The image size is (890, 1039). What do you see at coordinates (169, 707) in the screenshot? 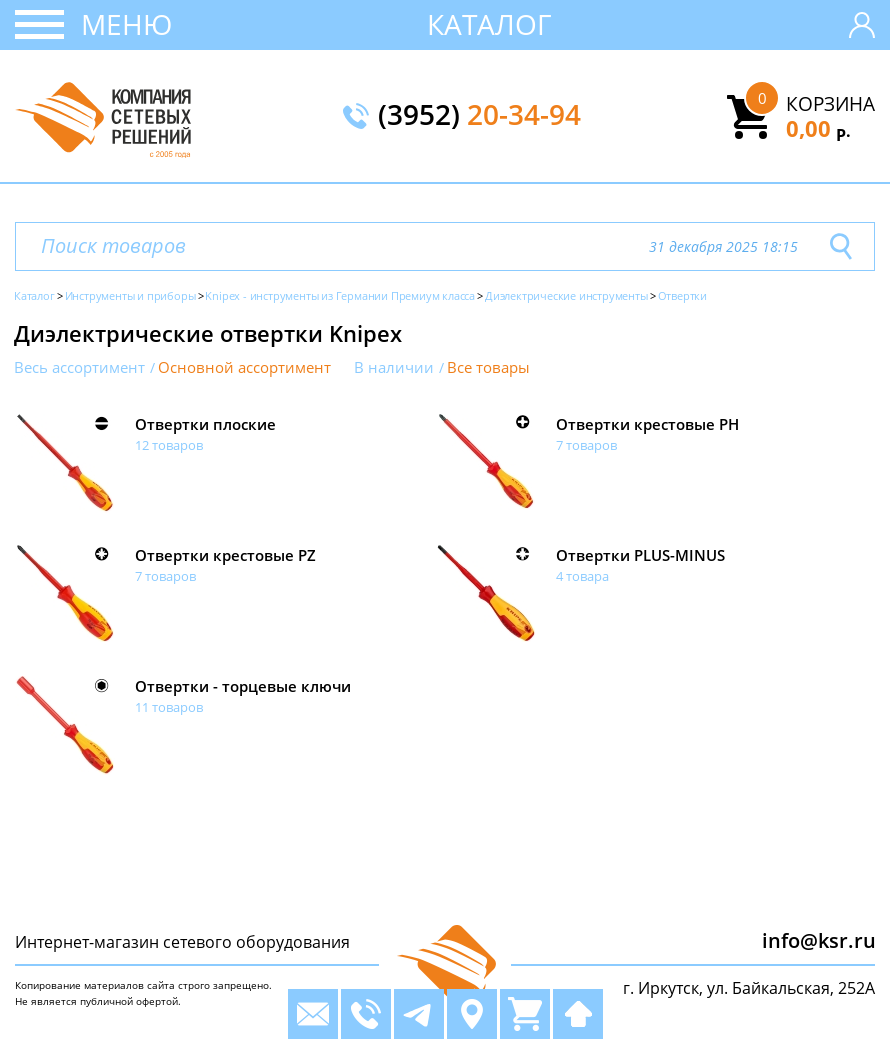
I see `11 товаров` at bounding box center [169, 707].